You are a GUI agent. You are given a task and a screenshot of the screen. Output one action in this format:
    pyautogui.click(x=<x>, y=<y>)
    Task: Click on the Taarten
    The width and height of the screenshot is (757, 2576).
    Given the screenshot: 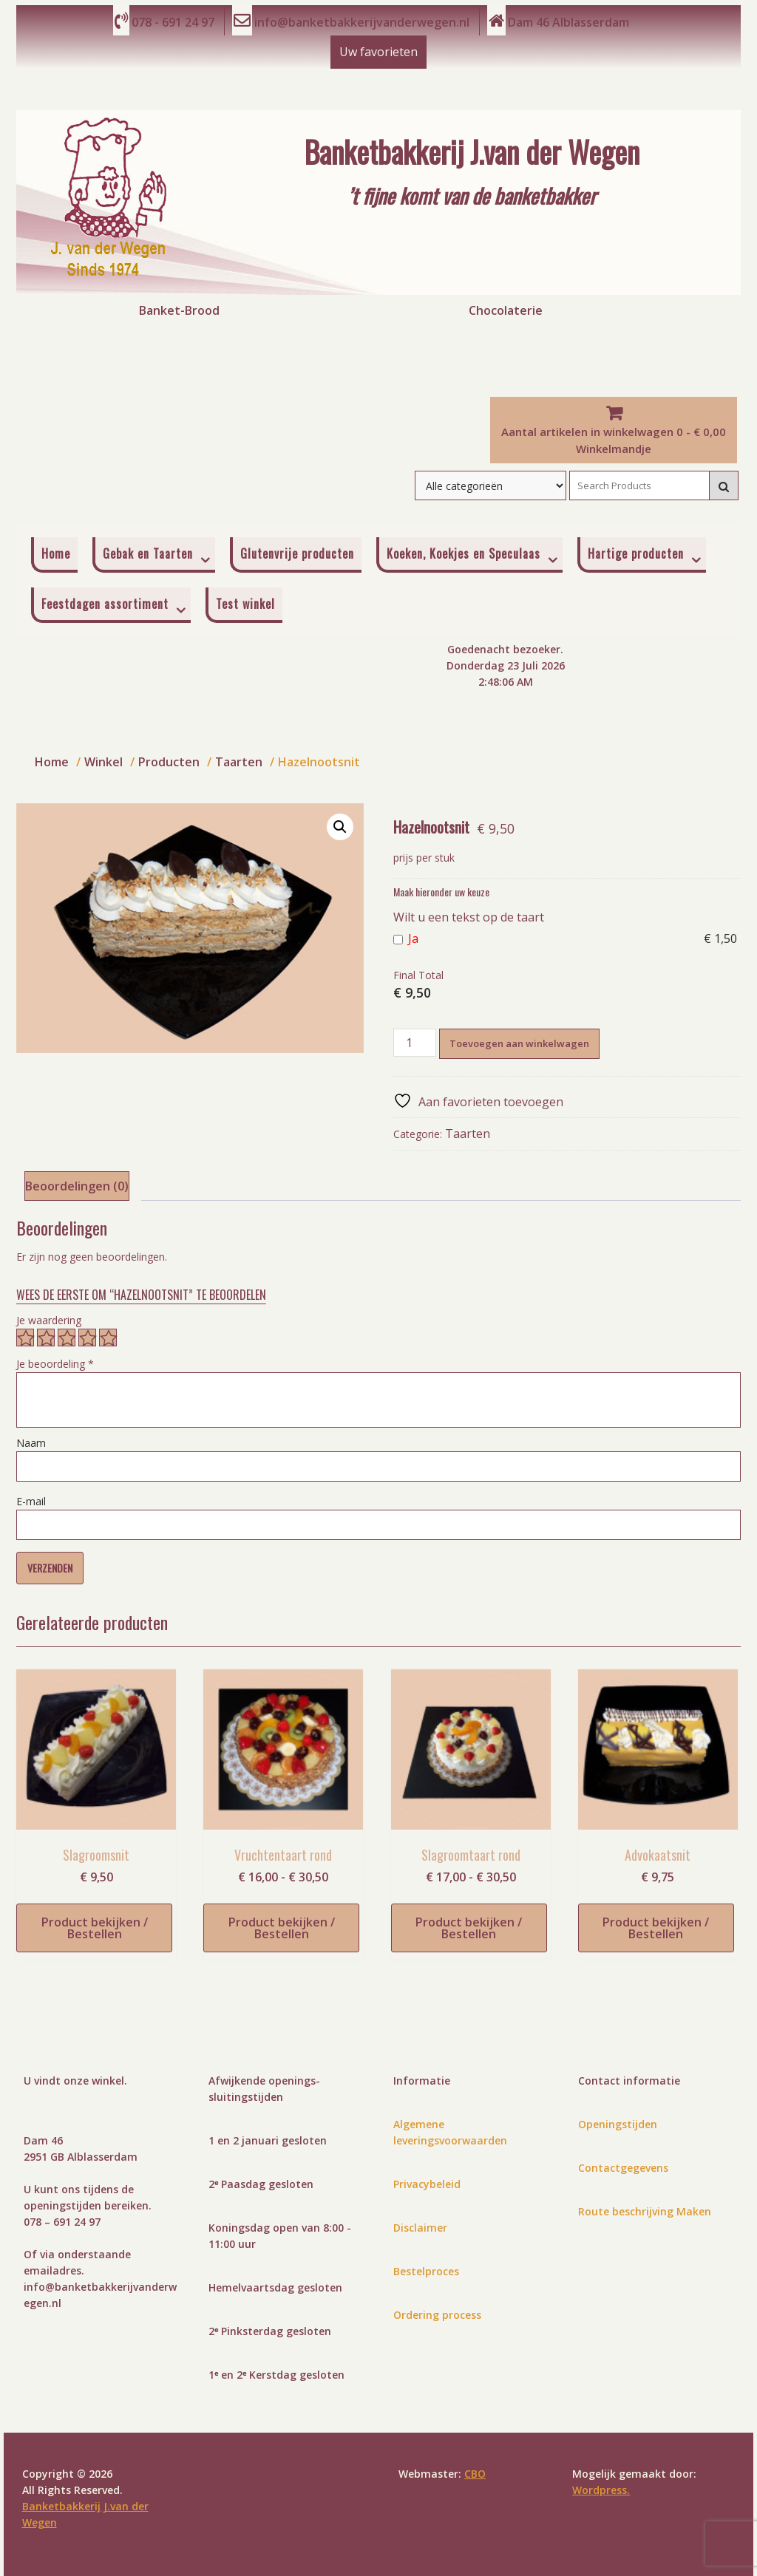 What is the action you would take?
    pyautogui.click(x=467, y=1133)
    